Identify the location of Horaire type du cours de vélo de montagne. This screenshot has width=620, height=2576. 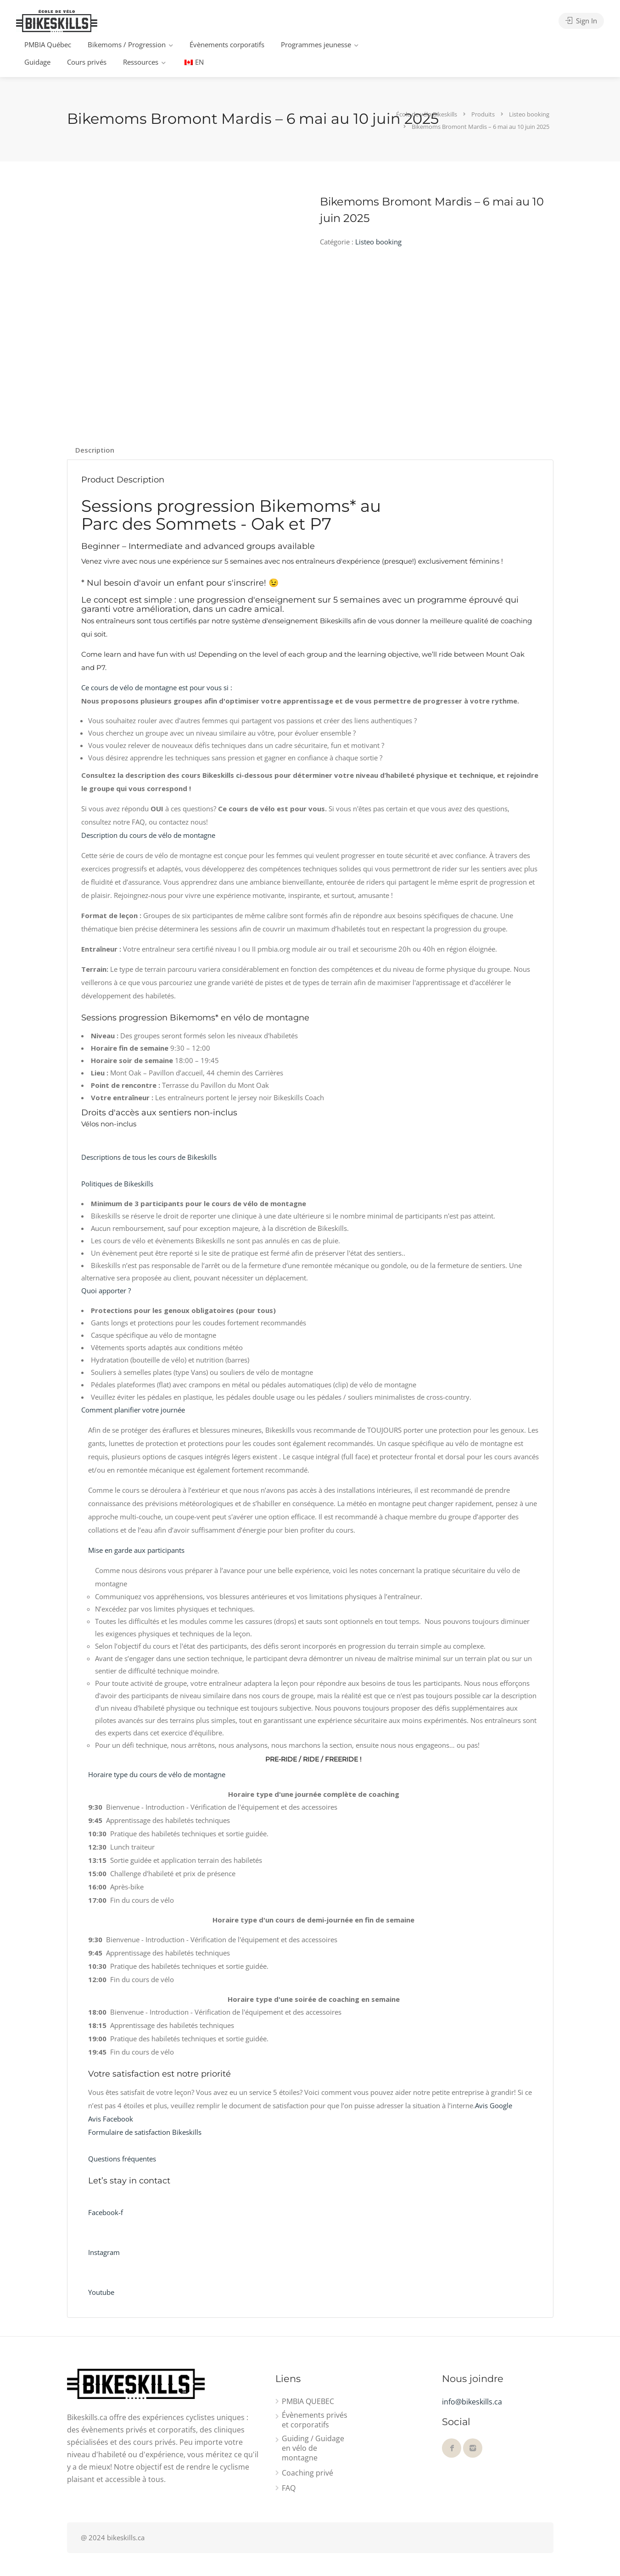
(156, 1774).